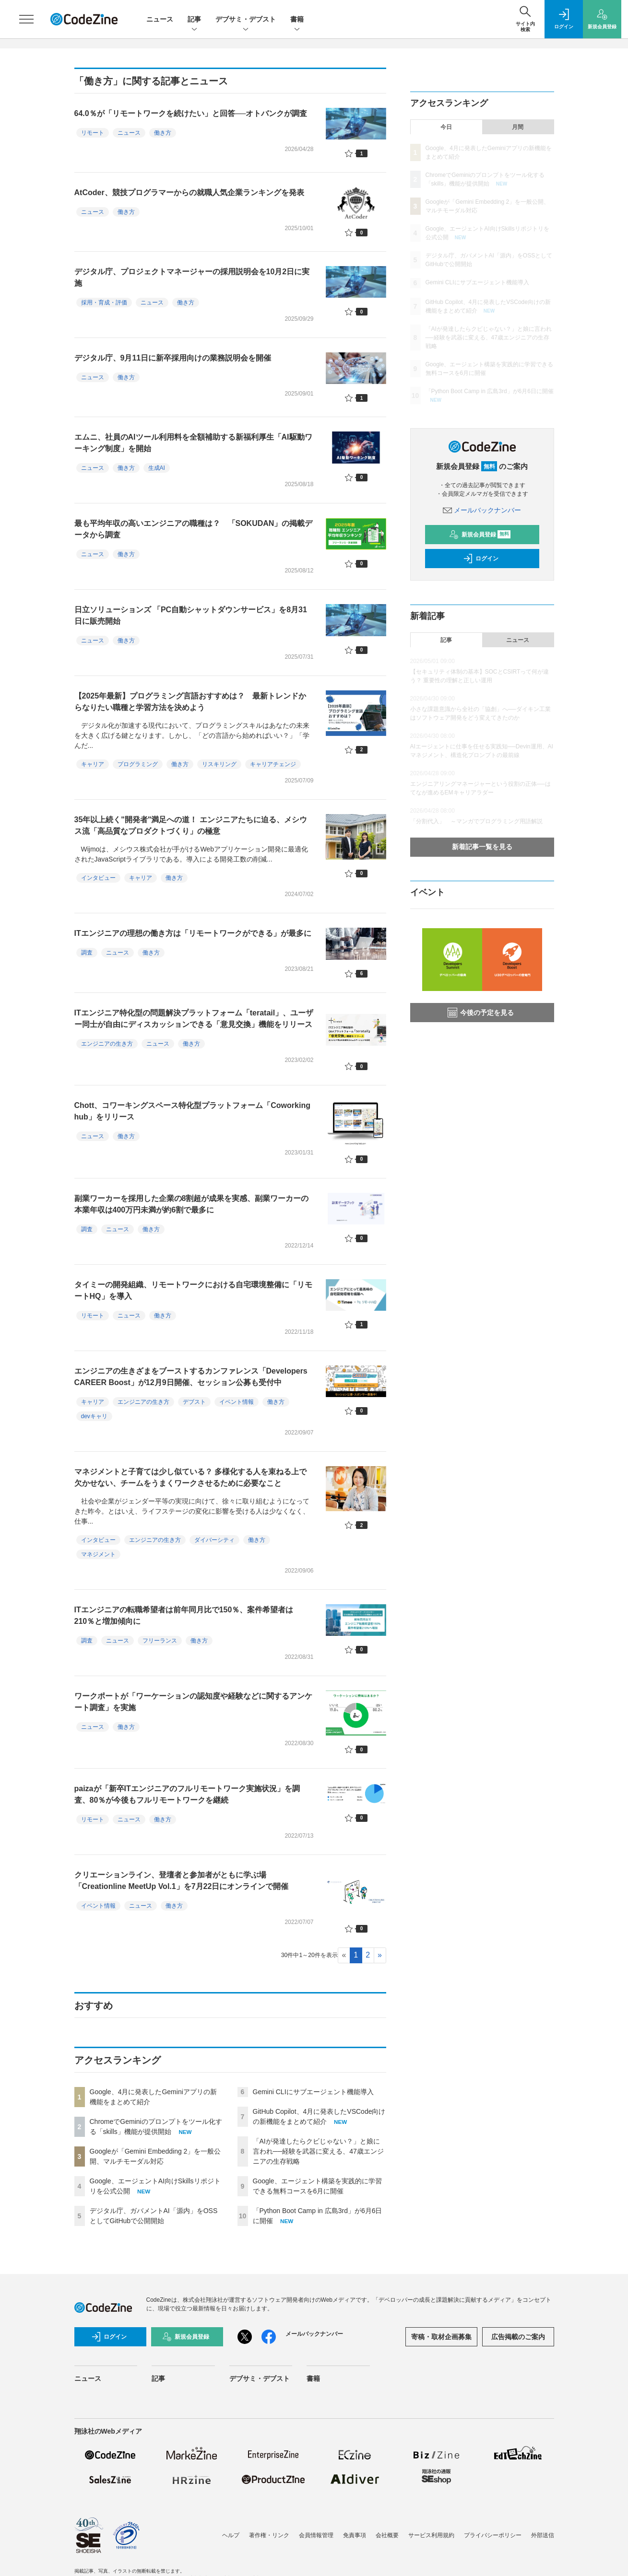  What do you see at coordinates (446, 127) in the screenshot?
I see `今日` at bounding box center [446, 127].